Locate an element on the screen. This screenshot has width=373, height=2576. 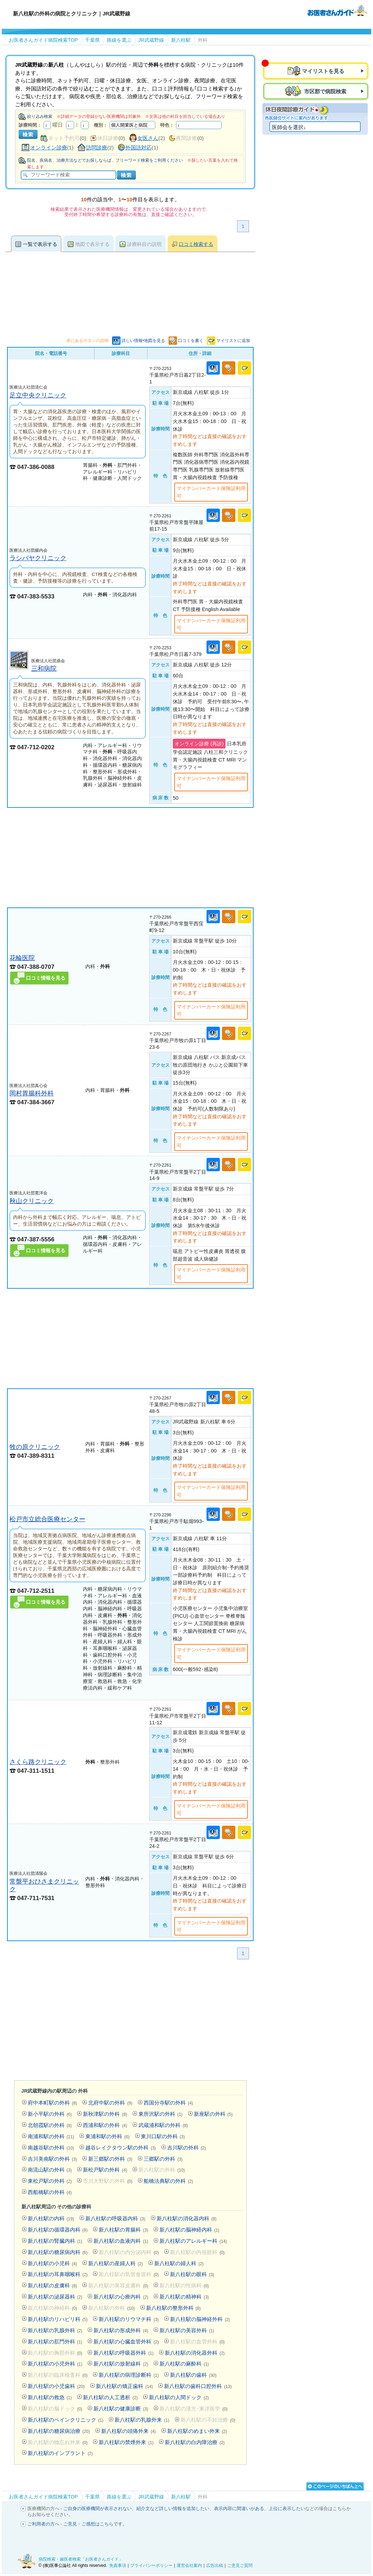
南越谷駅の外科 is located at coordinates (51, 2148).